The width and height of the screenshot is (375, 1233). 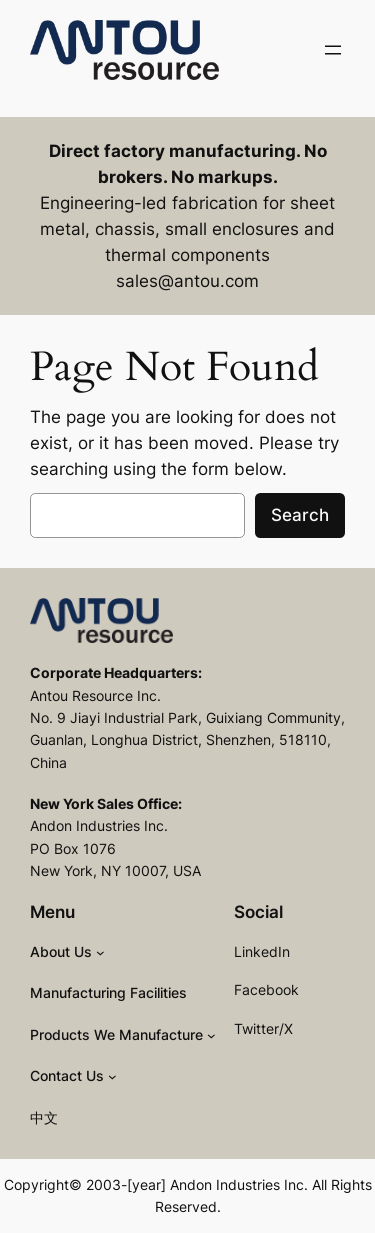 I want to click on [Products We Manufacture submenu], so click(x=211, y=1035).